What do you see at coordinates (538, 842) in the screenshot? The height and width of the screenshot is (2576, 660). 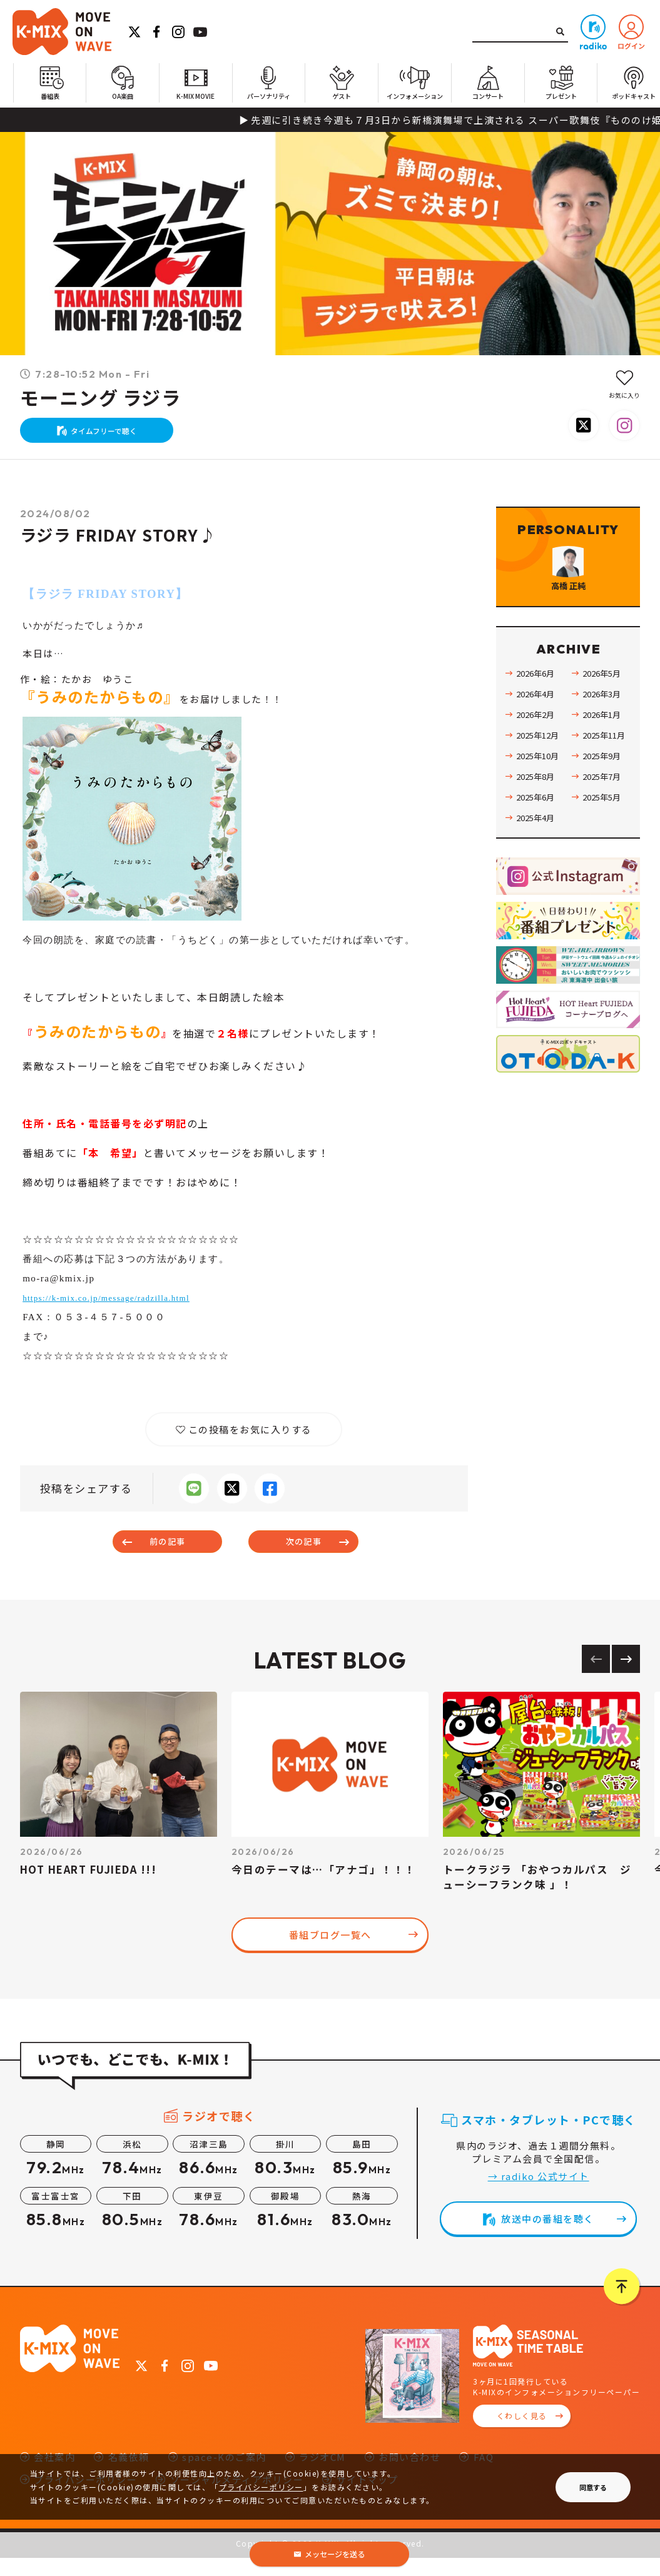 I see `2025年6月` at bounding box center [538, 842].